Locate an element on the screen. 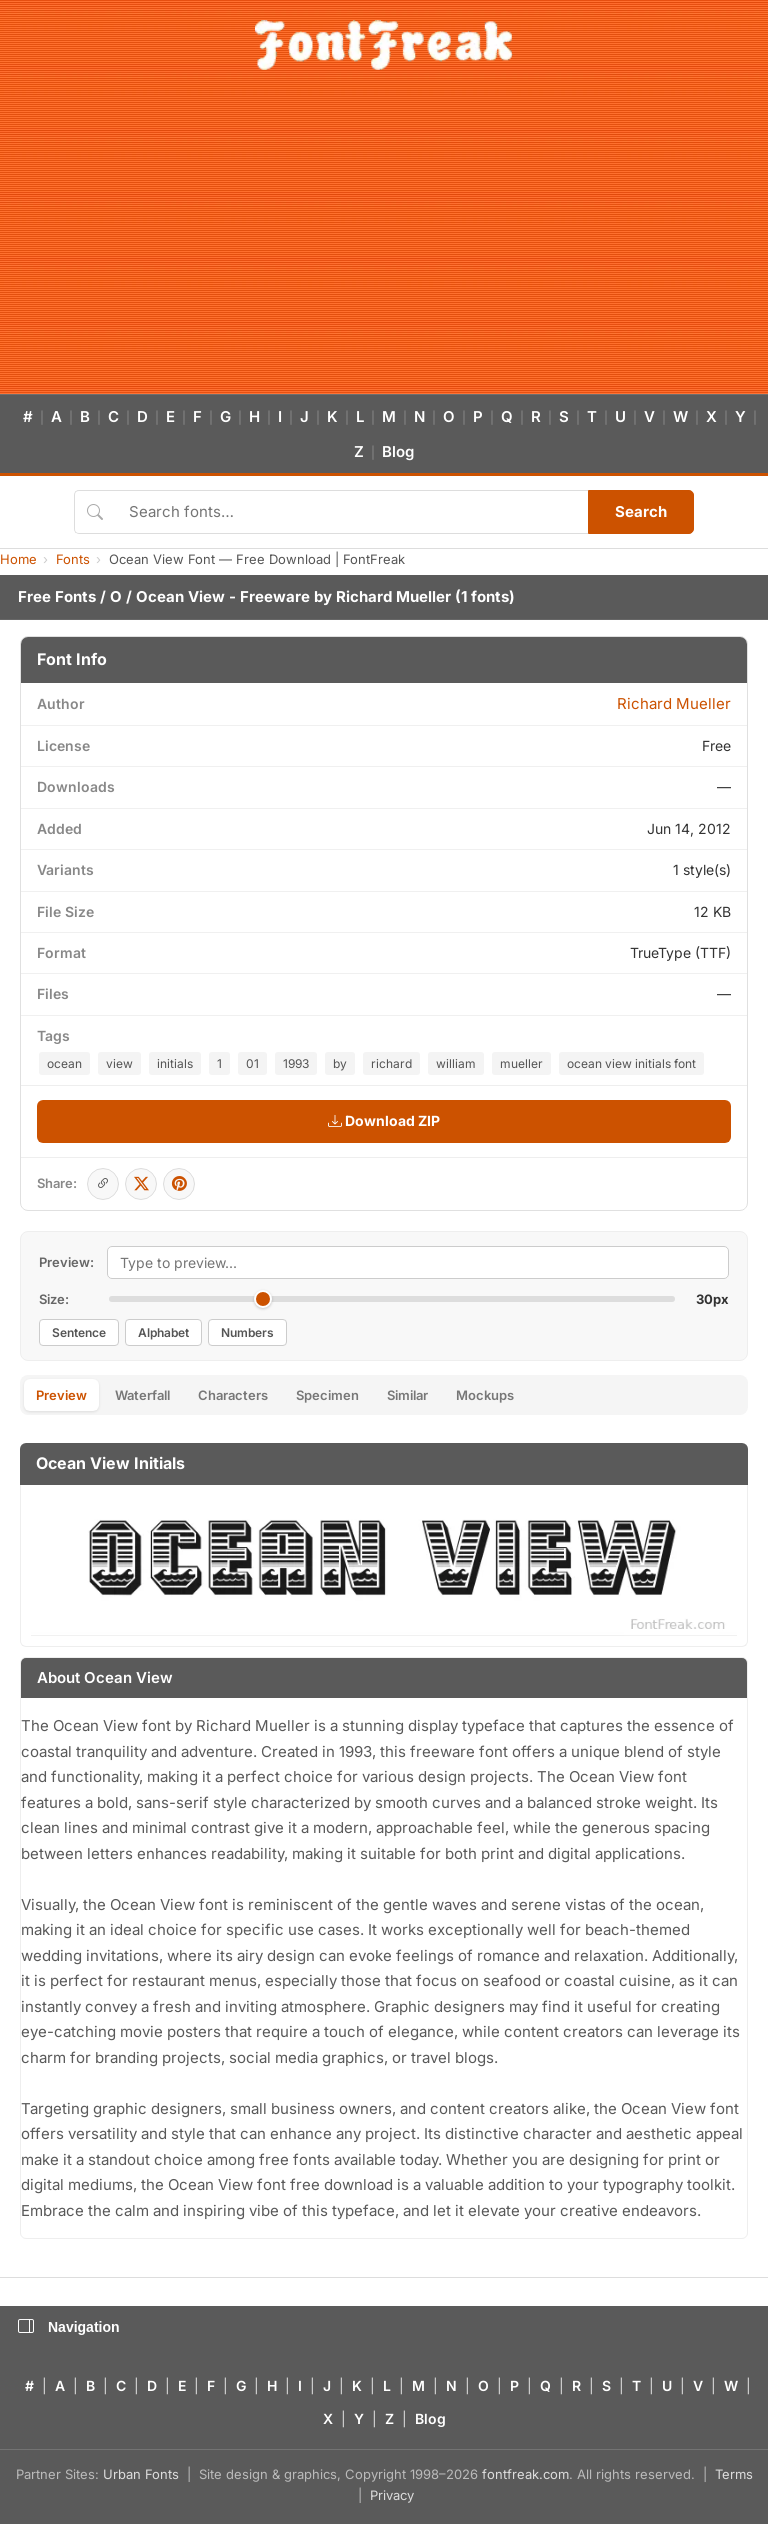 The width and height of the screenshot is (768, 2524). Numbers is located at coordinates (247, 1332).